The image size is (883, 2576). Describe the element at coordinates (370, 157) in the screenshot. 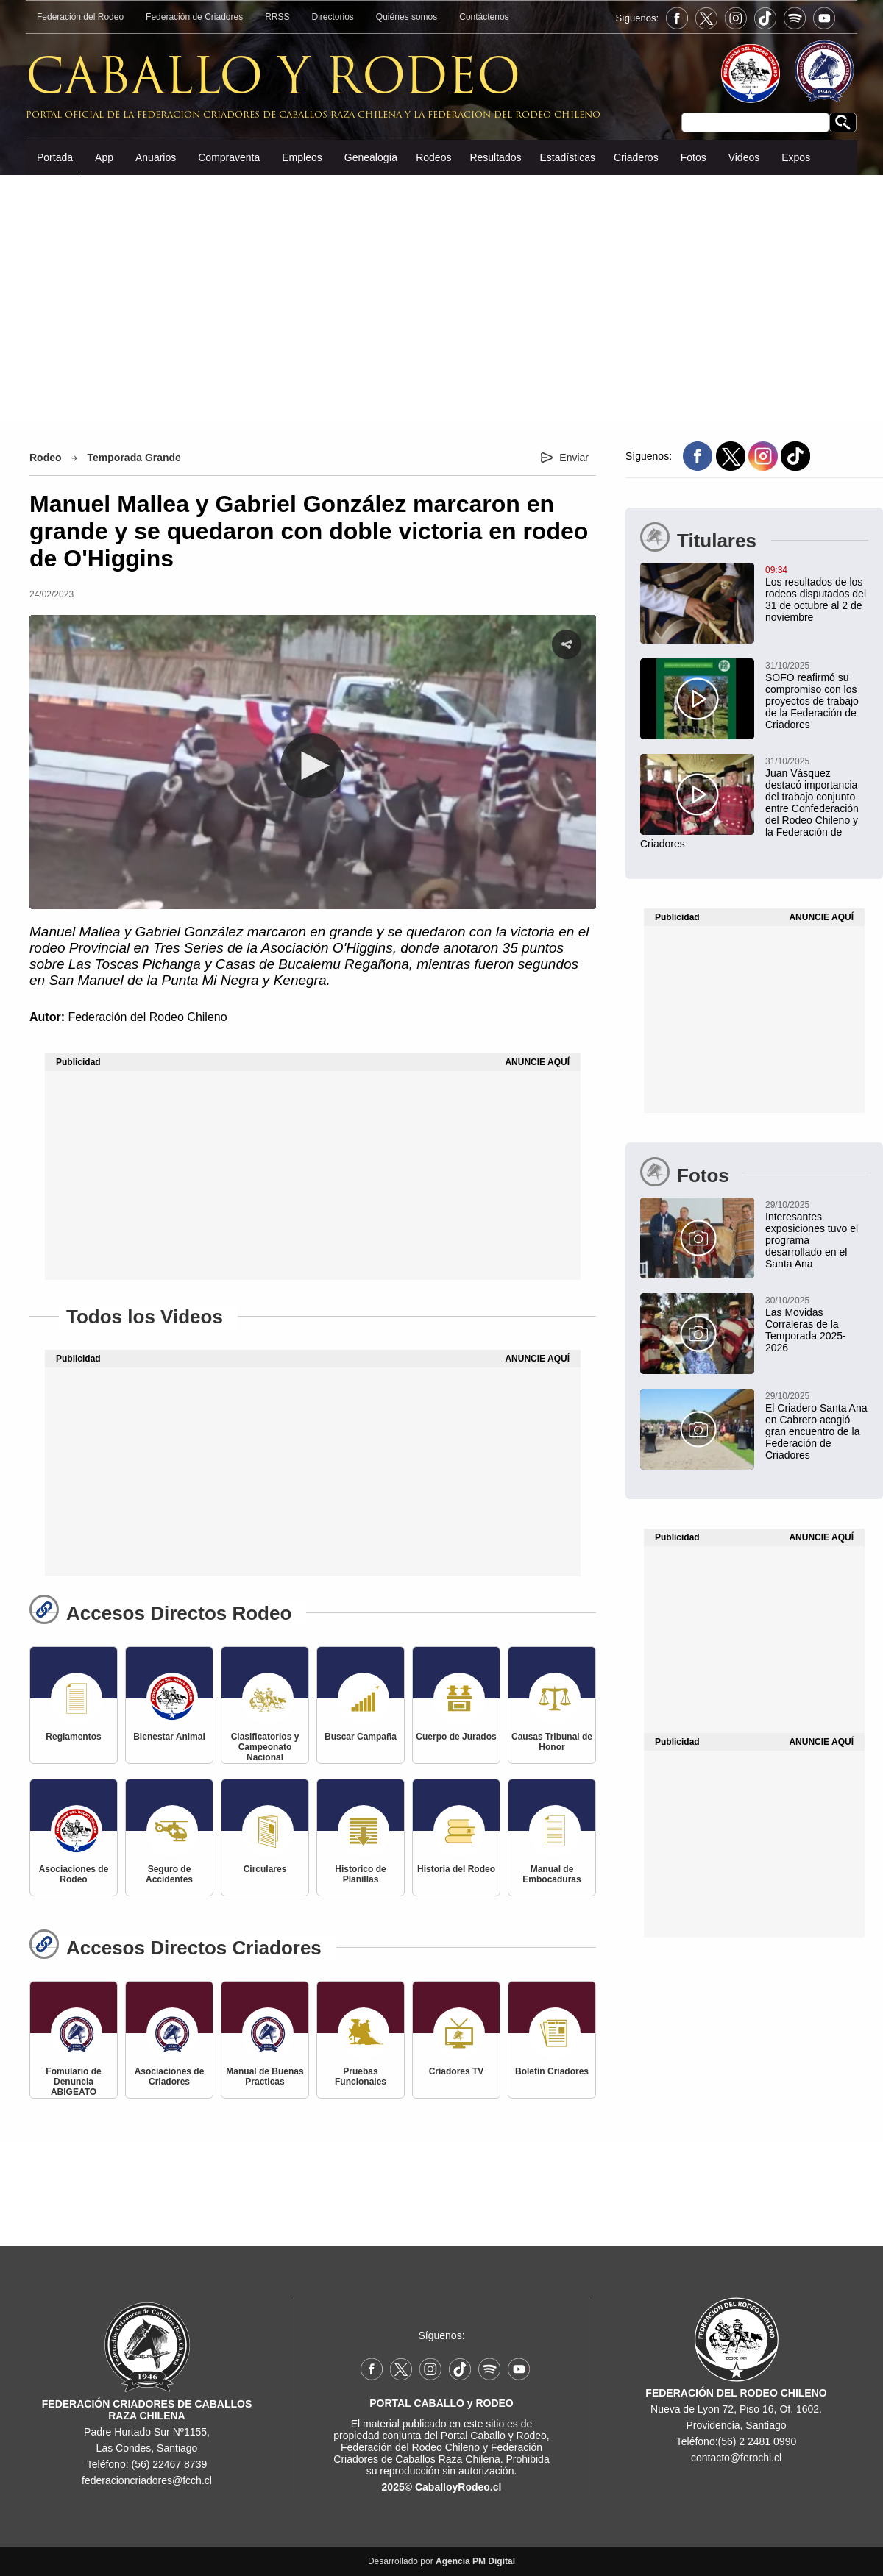

I see `Genealogía` at that location.